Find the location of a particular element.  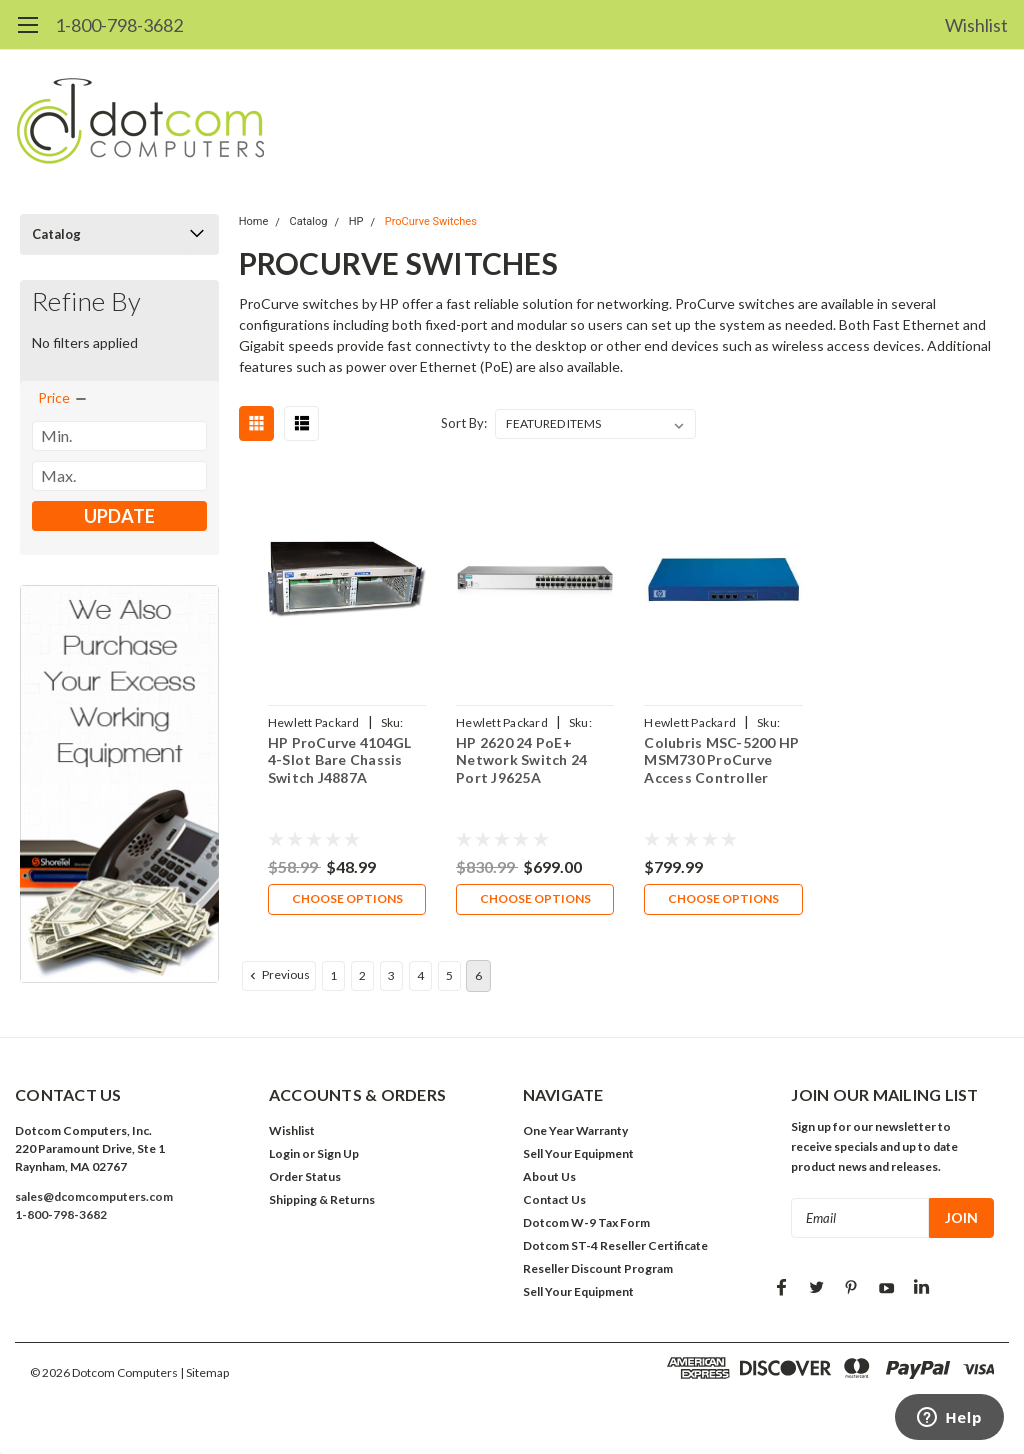

Dotcom ST-4 Reseller Certificate is located at coordinates (615, 1246).